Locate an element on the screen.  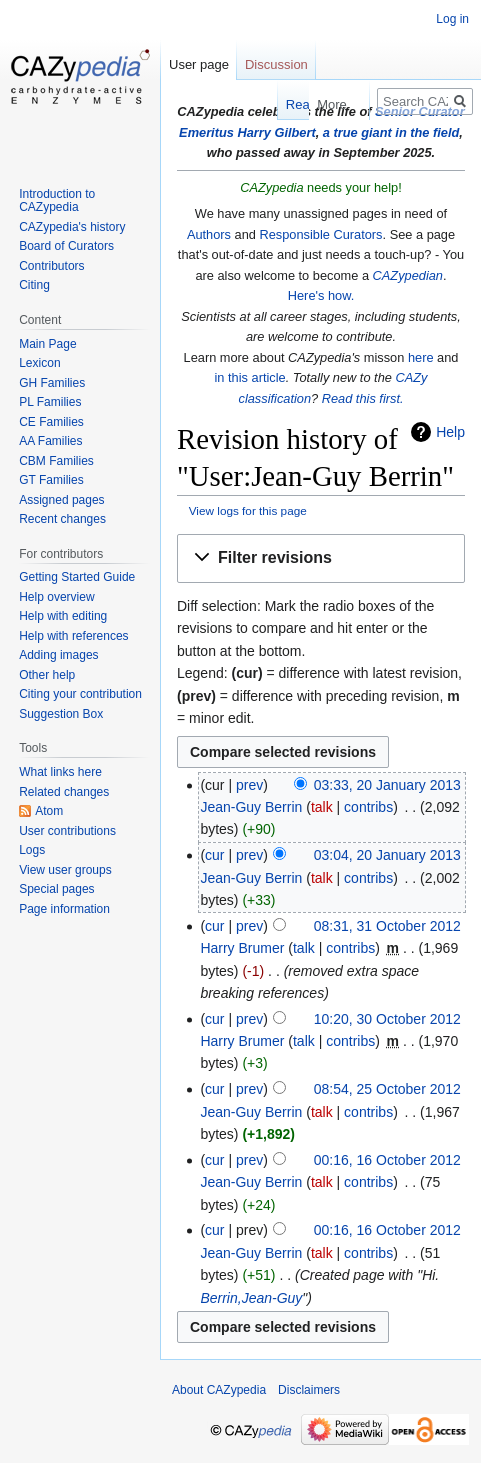
GT Families is located at coordinates (51, 480).